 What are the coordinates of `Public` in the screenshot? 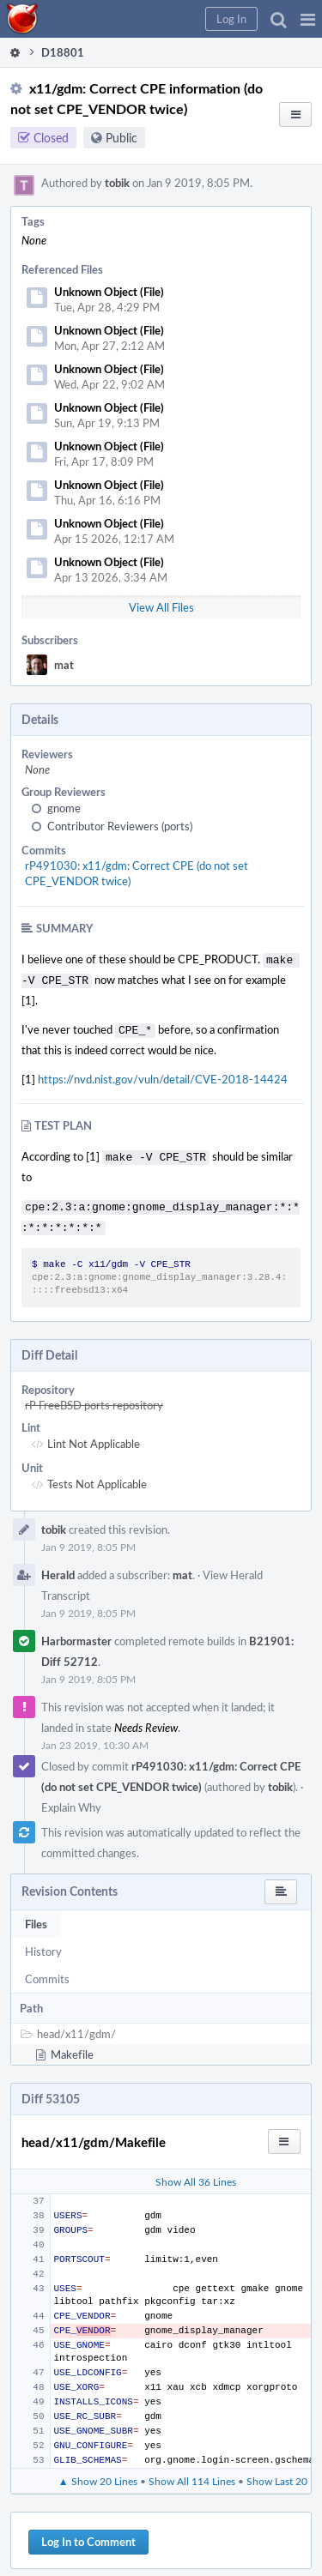 It's located at (121, 138).